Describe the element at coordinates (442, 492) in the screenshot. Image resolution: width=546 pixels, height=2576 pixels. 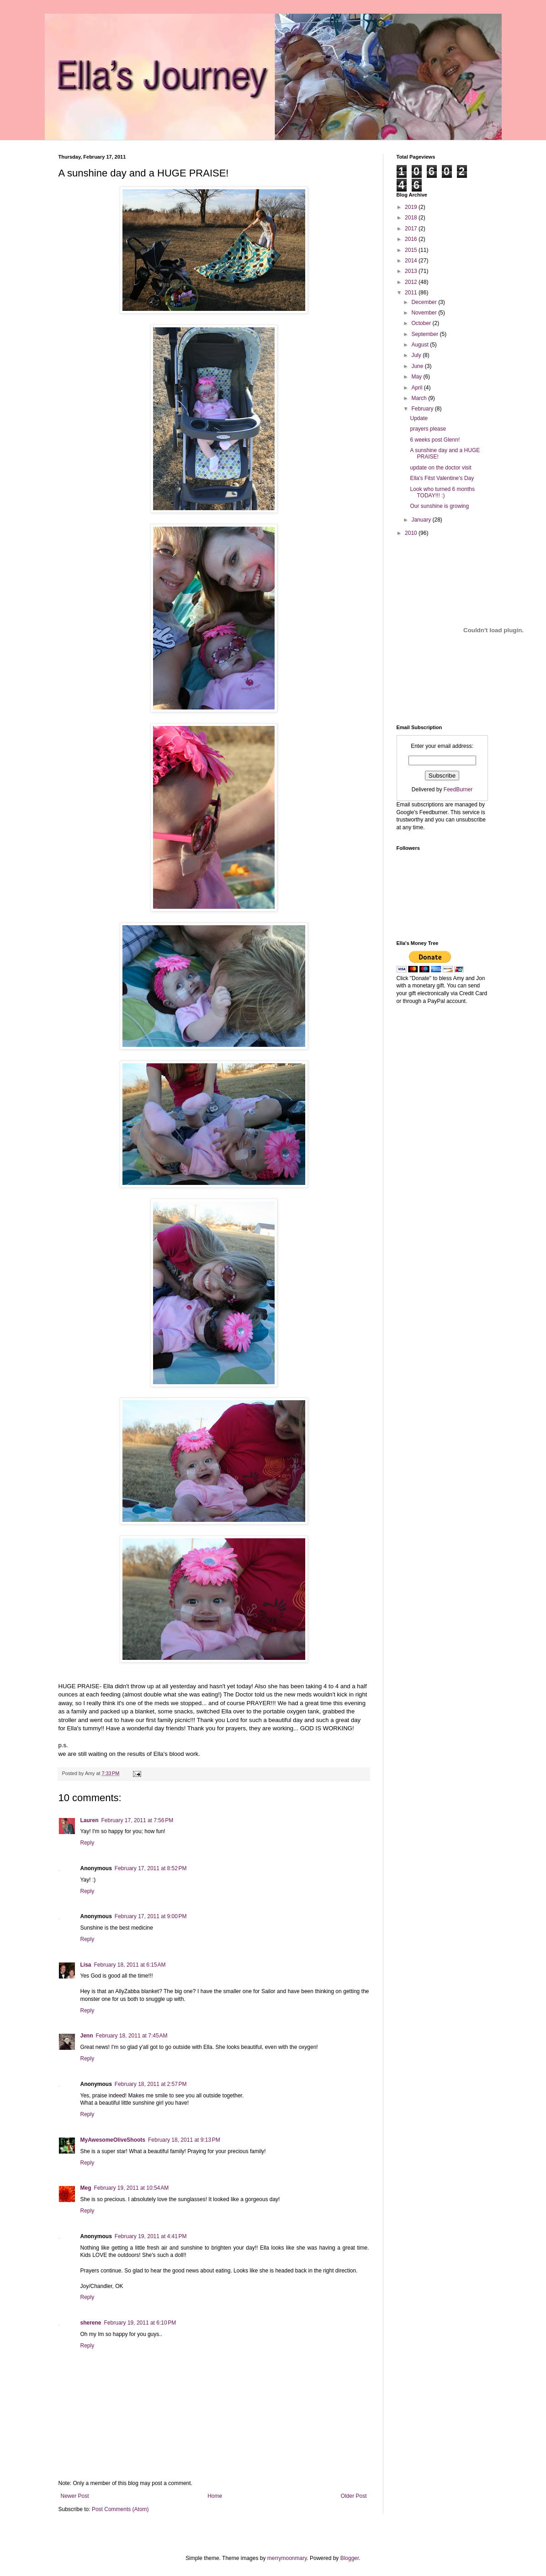
I see `Look who turned 6 months TODAY!!! :)` at that location.